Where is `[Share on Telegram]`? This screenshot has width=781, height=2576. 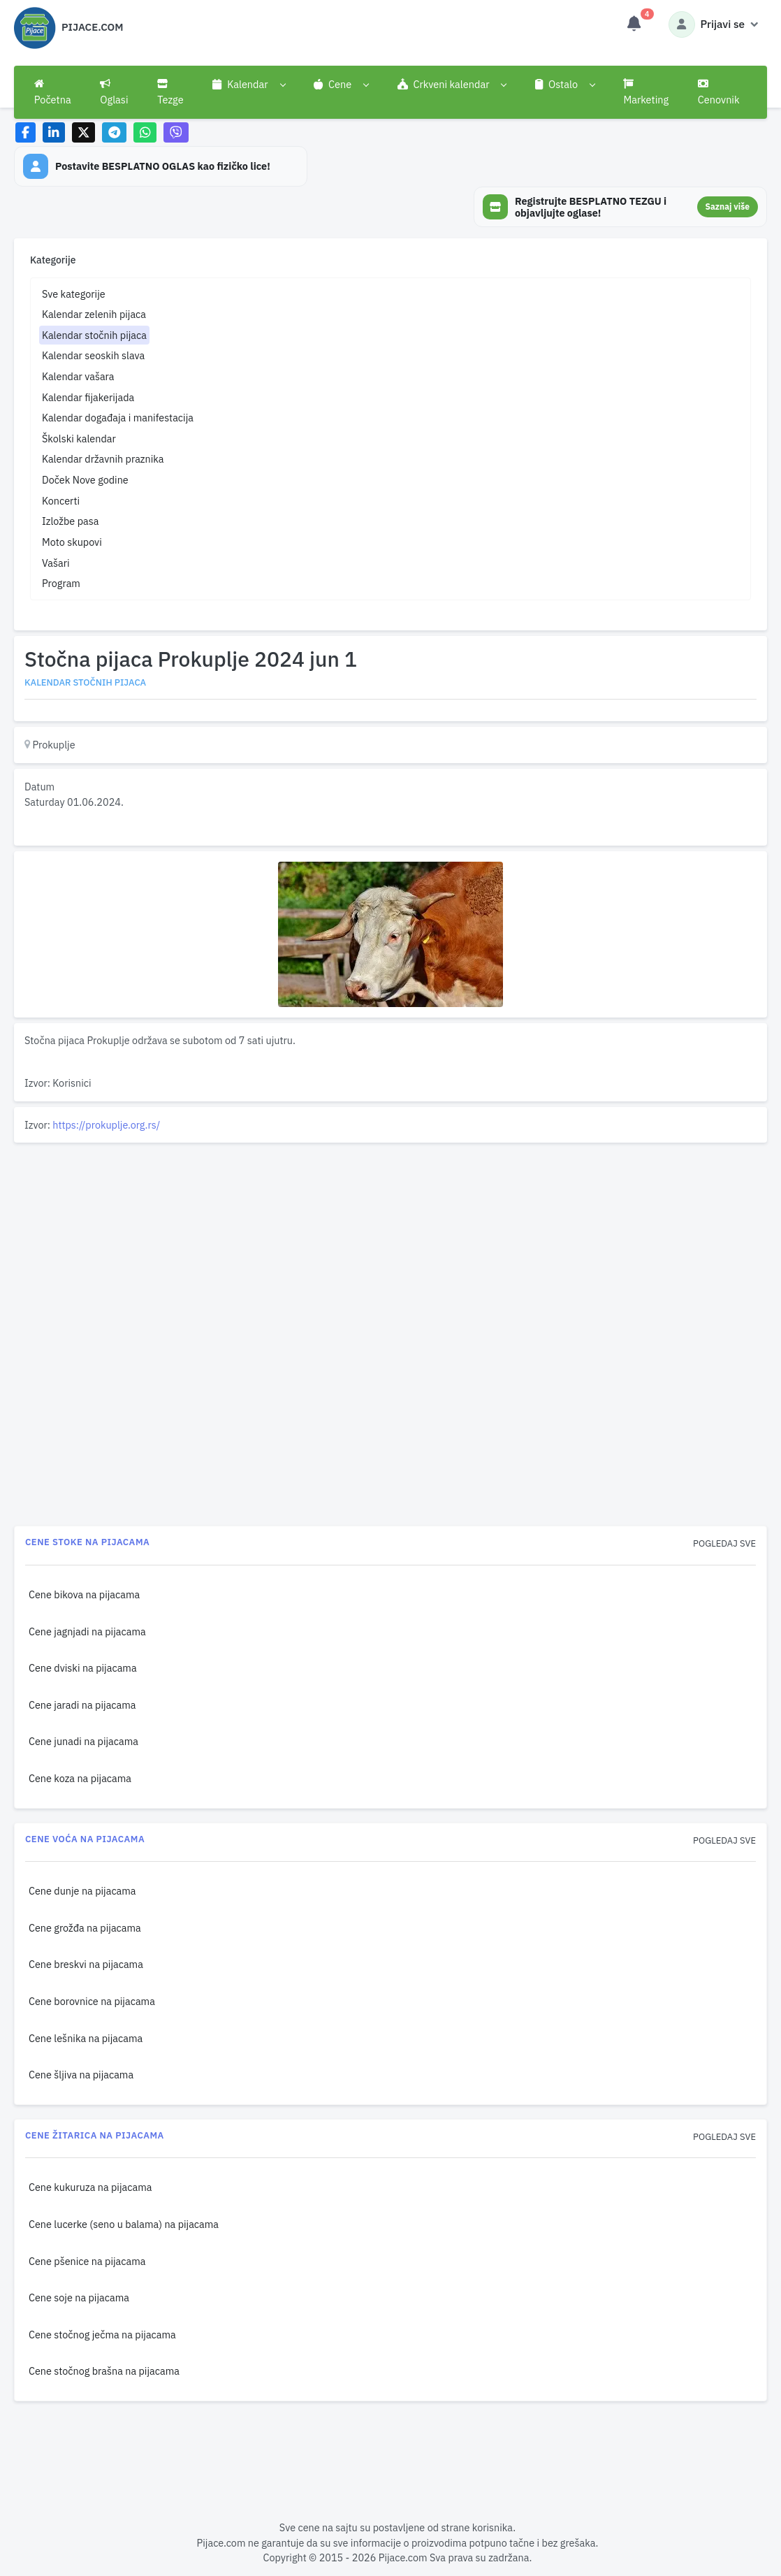 [Share on Telegram] is located at coordinates (114, 132).